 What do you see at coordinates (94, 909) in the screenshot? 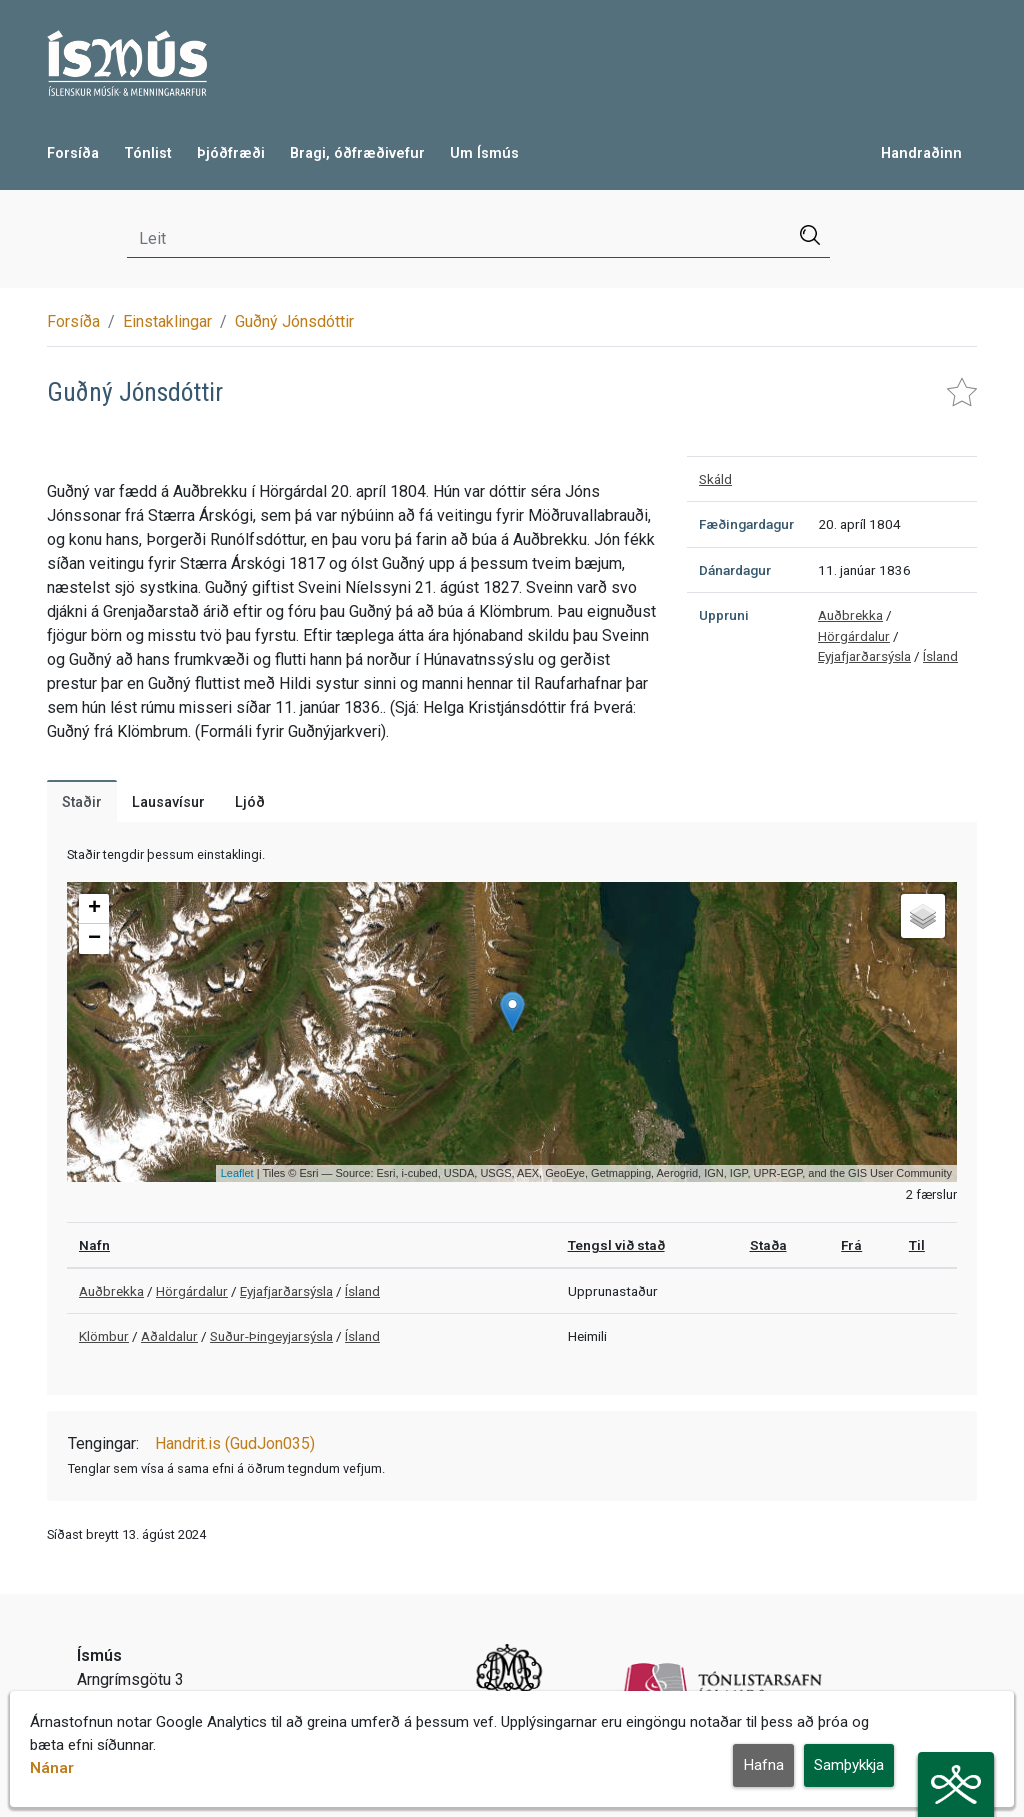
I see `+ [button]` at bounding box center [94, 909].